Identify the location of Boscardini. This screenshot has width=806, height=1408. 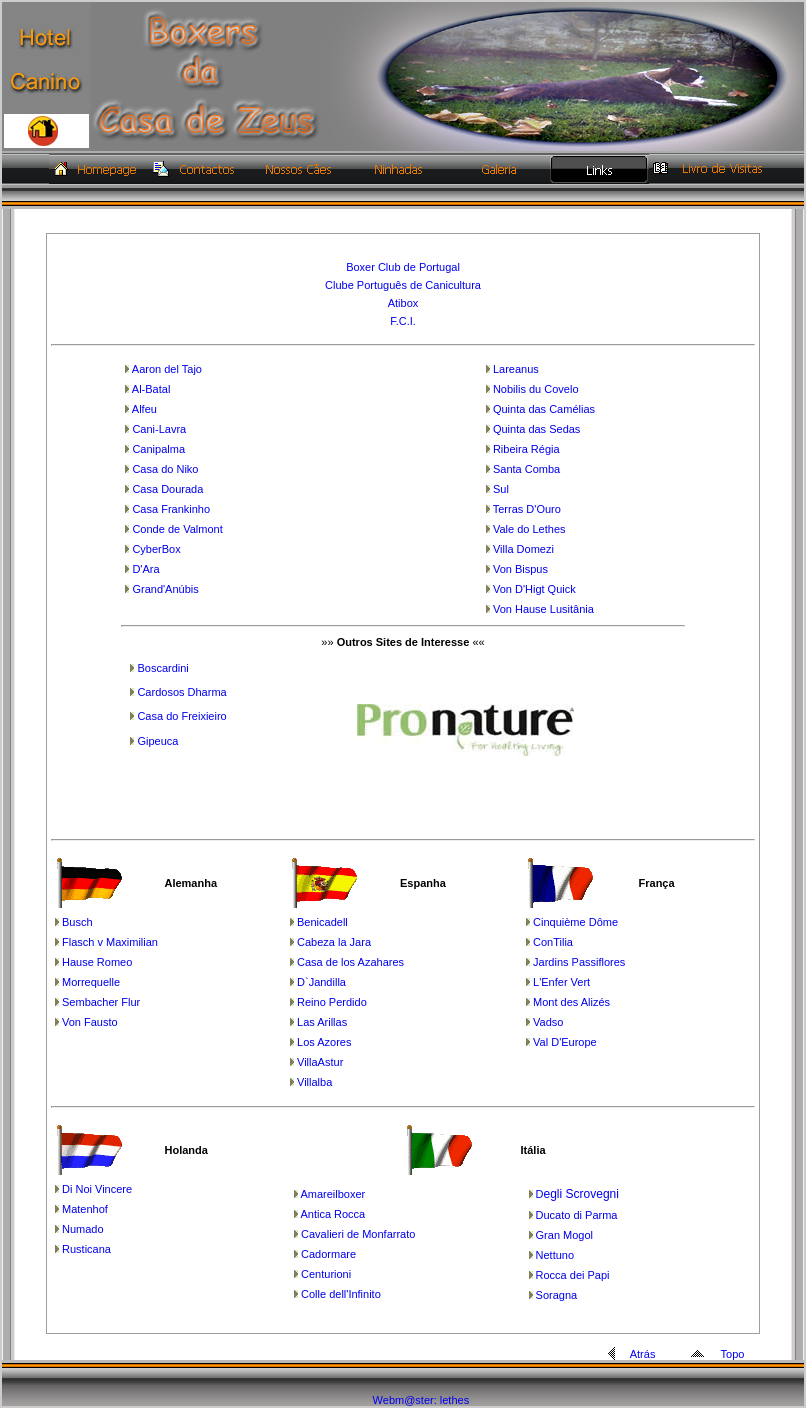
(162, 668).